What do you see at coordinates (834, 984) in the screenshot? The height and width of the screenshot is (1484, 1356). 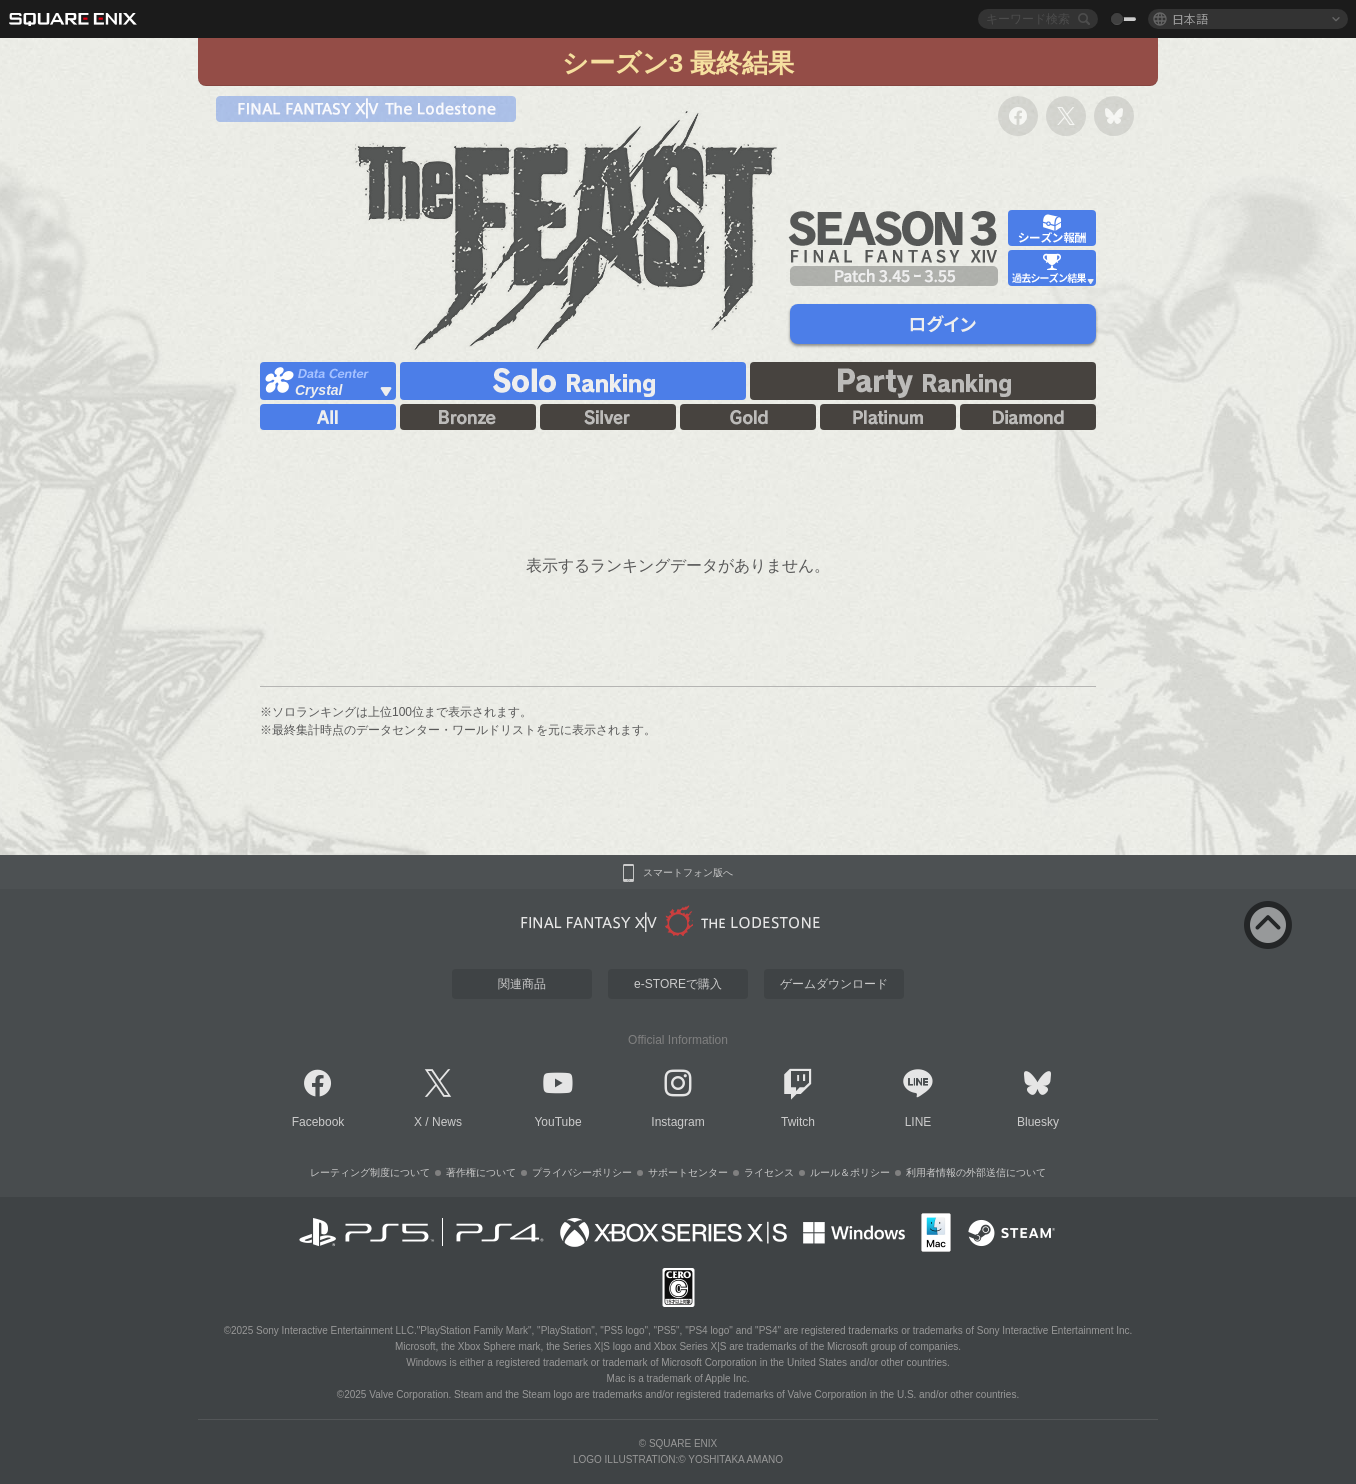 I see `ゲームダウンロード` at bounding box center [834, 984].